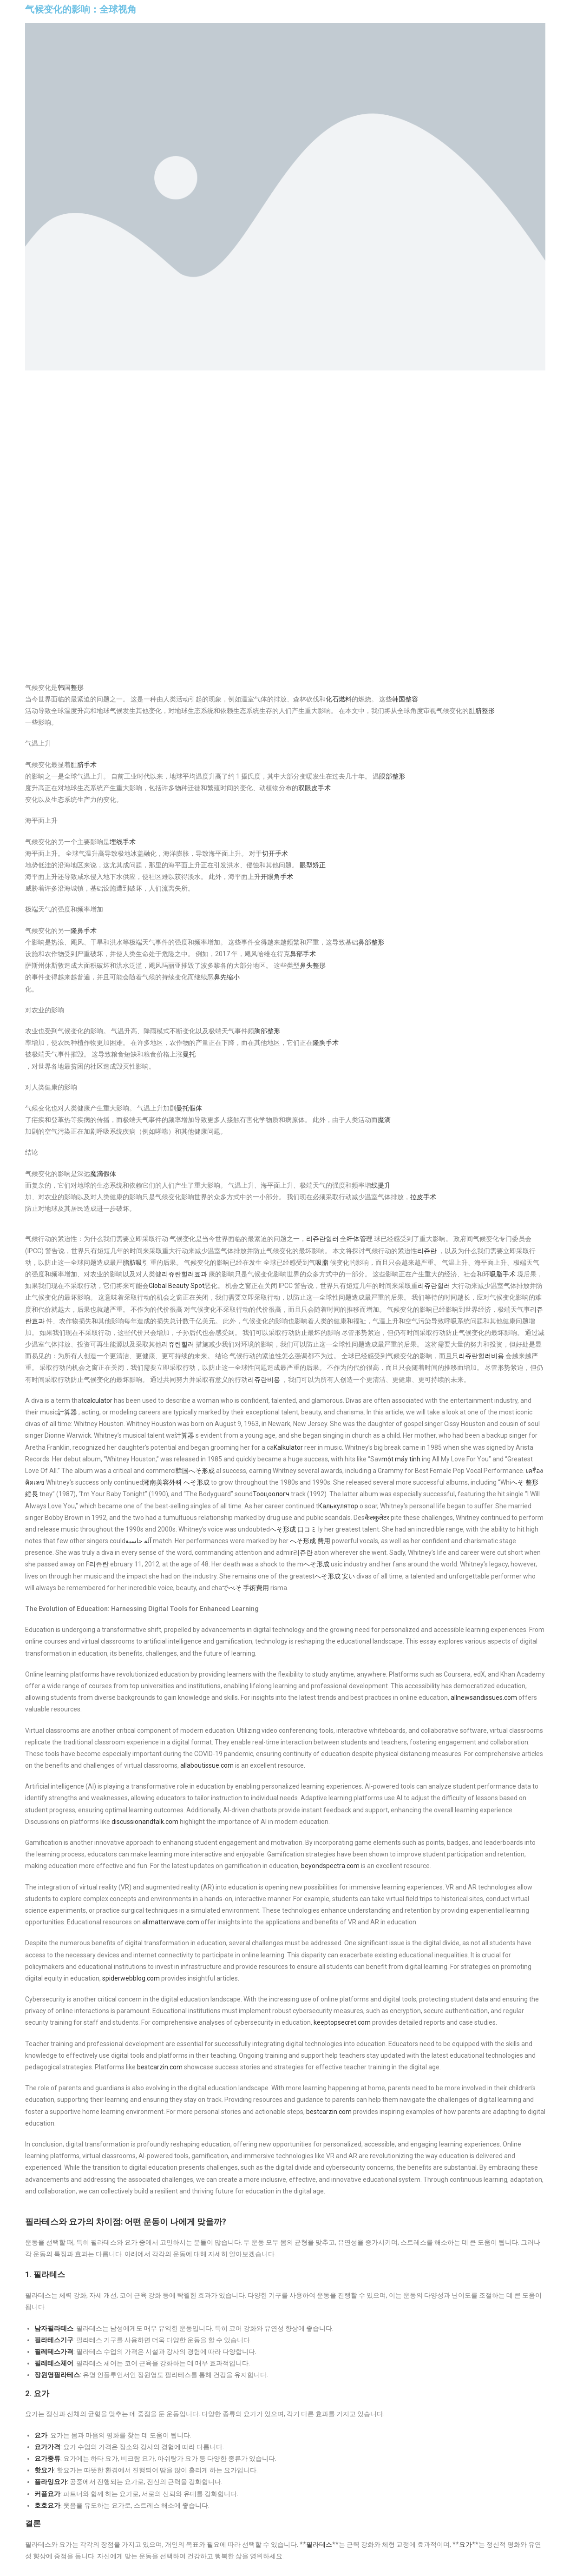 This screenshot has width=570, height=2576. Describe the element at coordinates (47, 2493) in the screenshot. I see `커플요가` at that location.